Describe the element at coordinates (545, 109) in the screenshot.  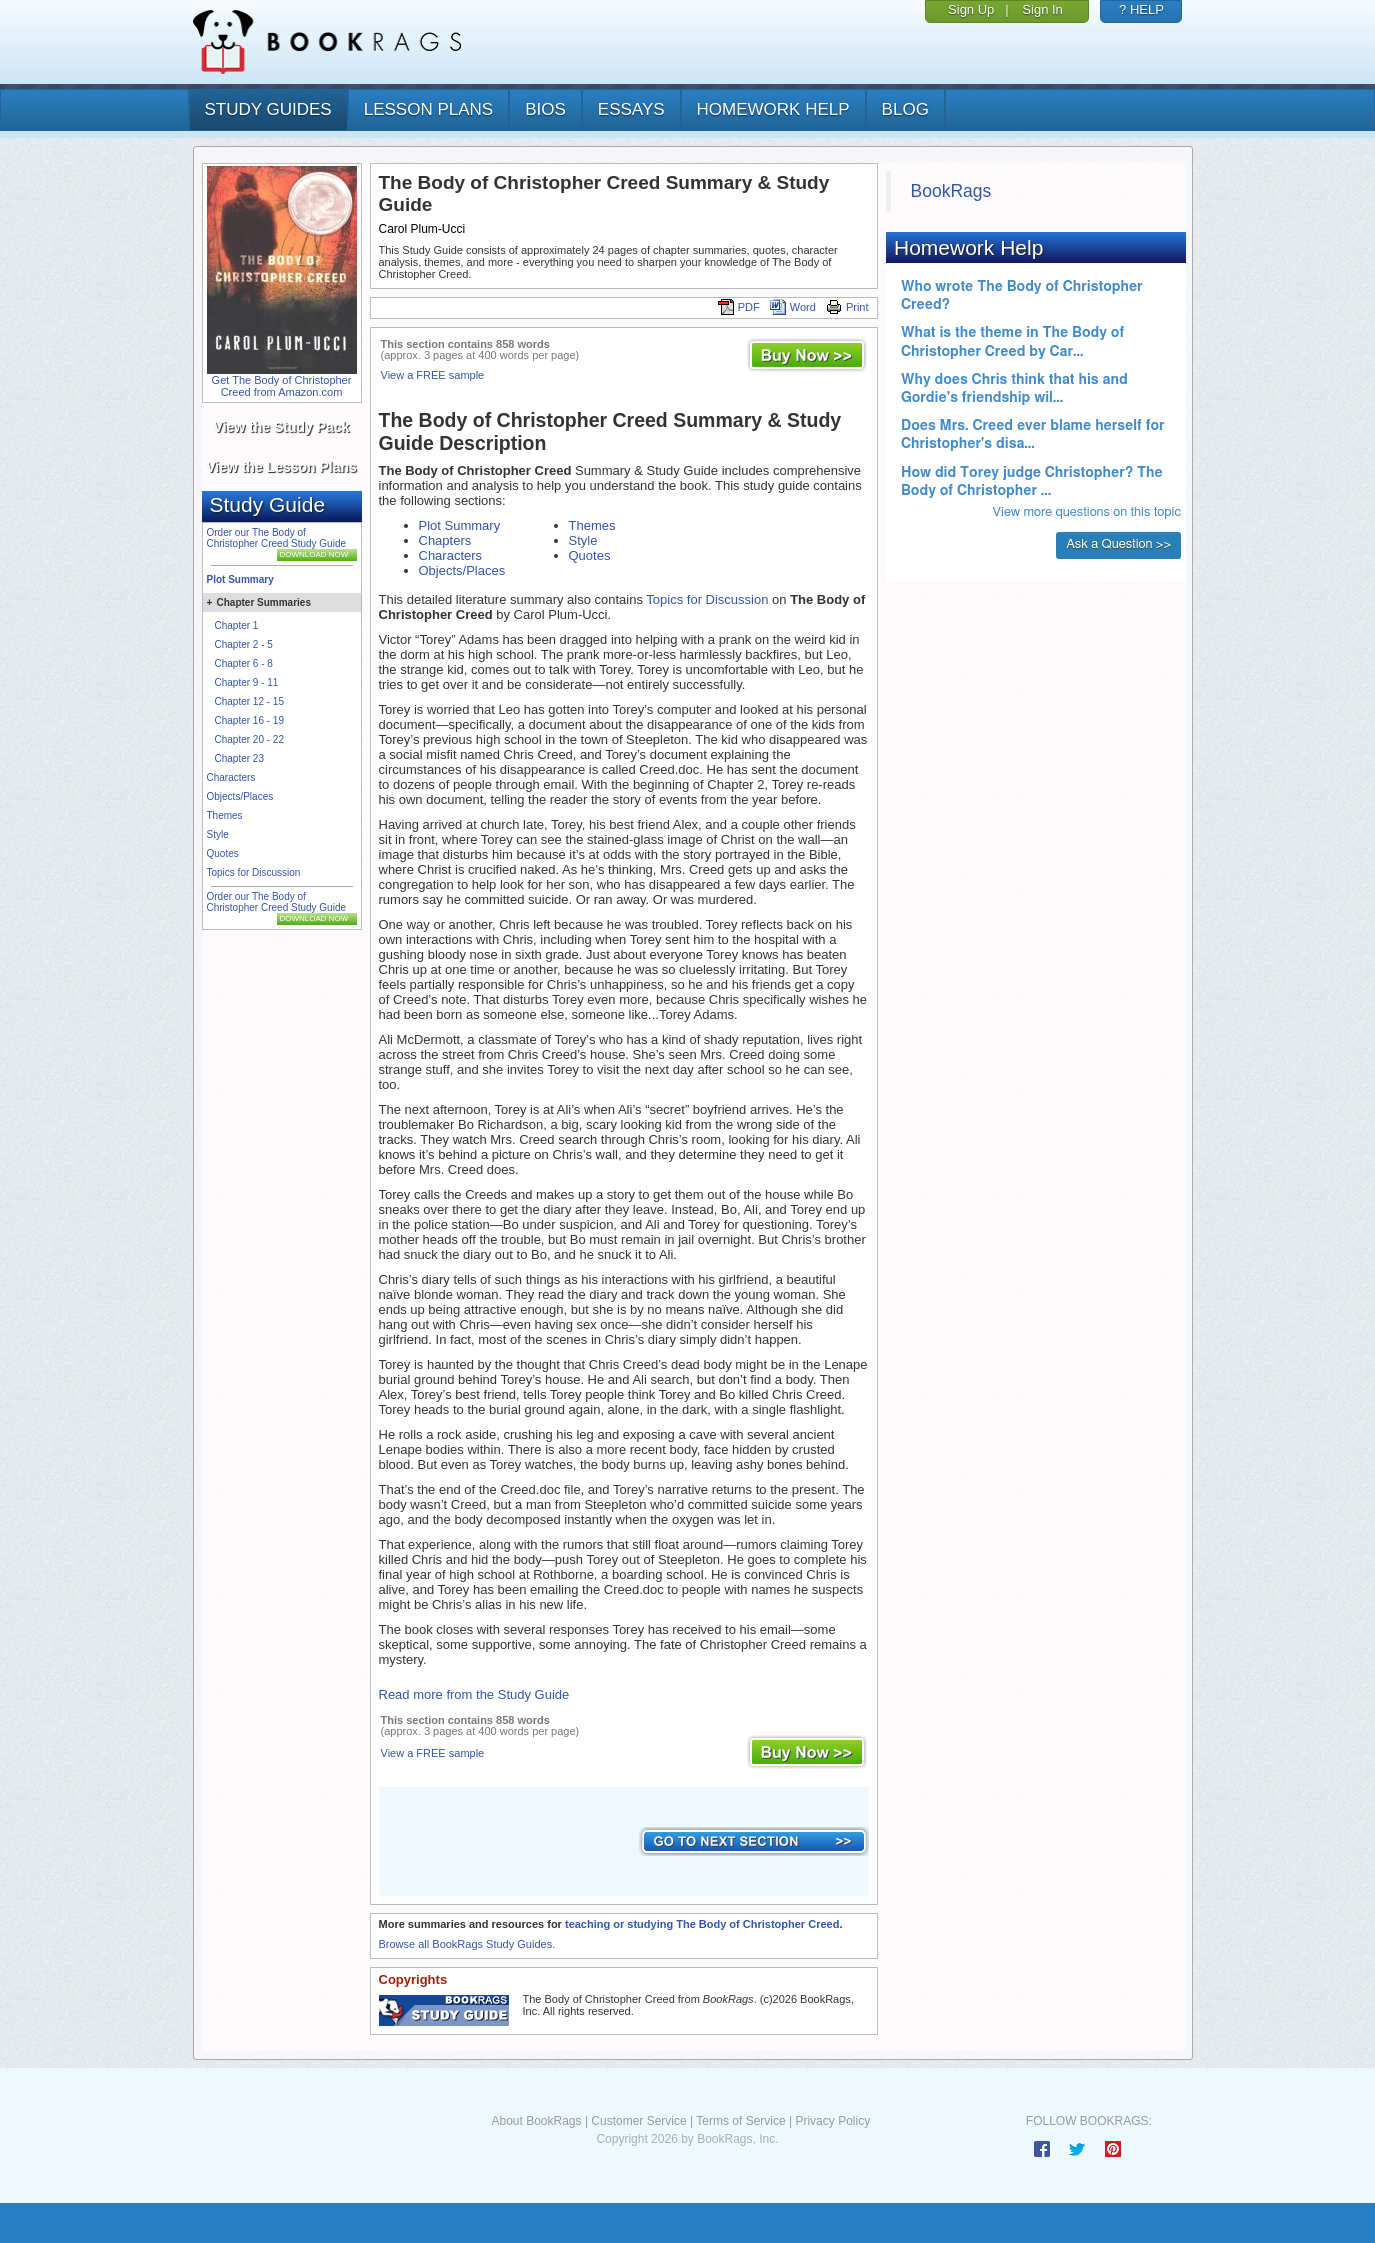
I see `bios` at that location.